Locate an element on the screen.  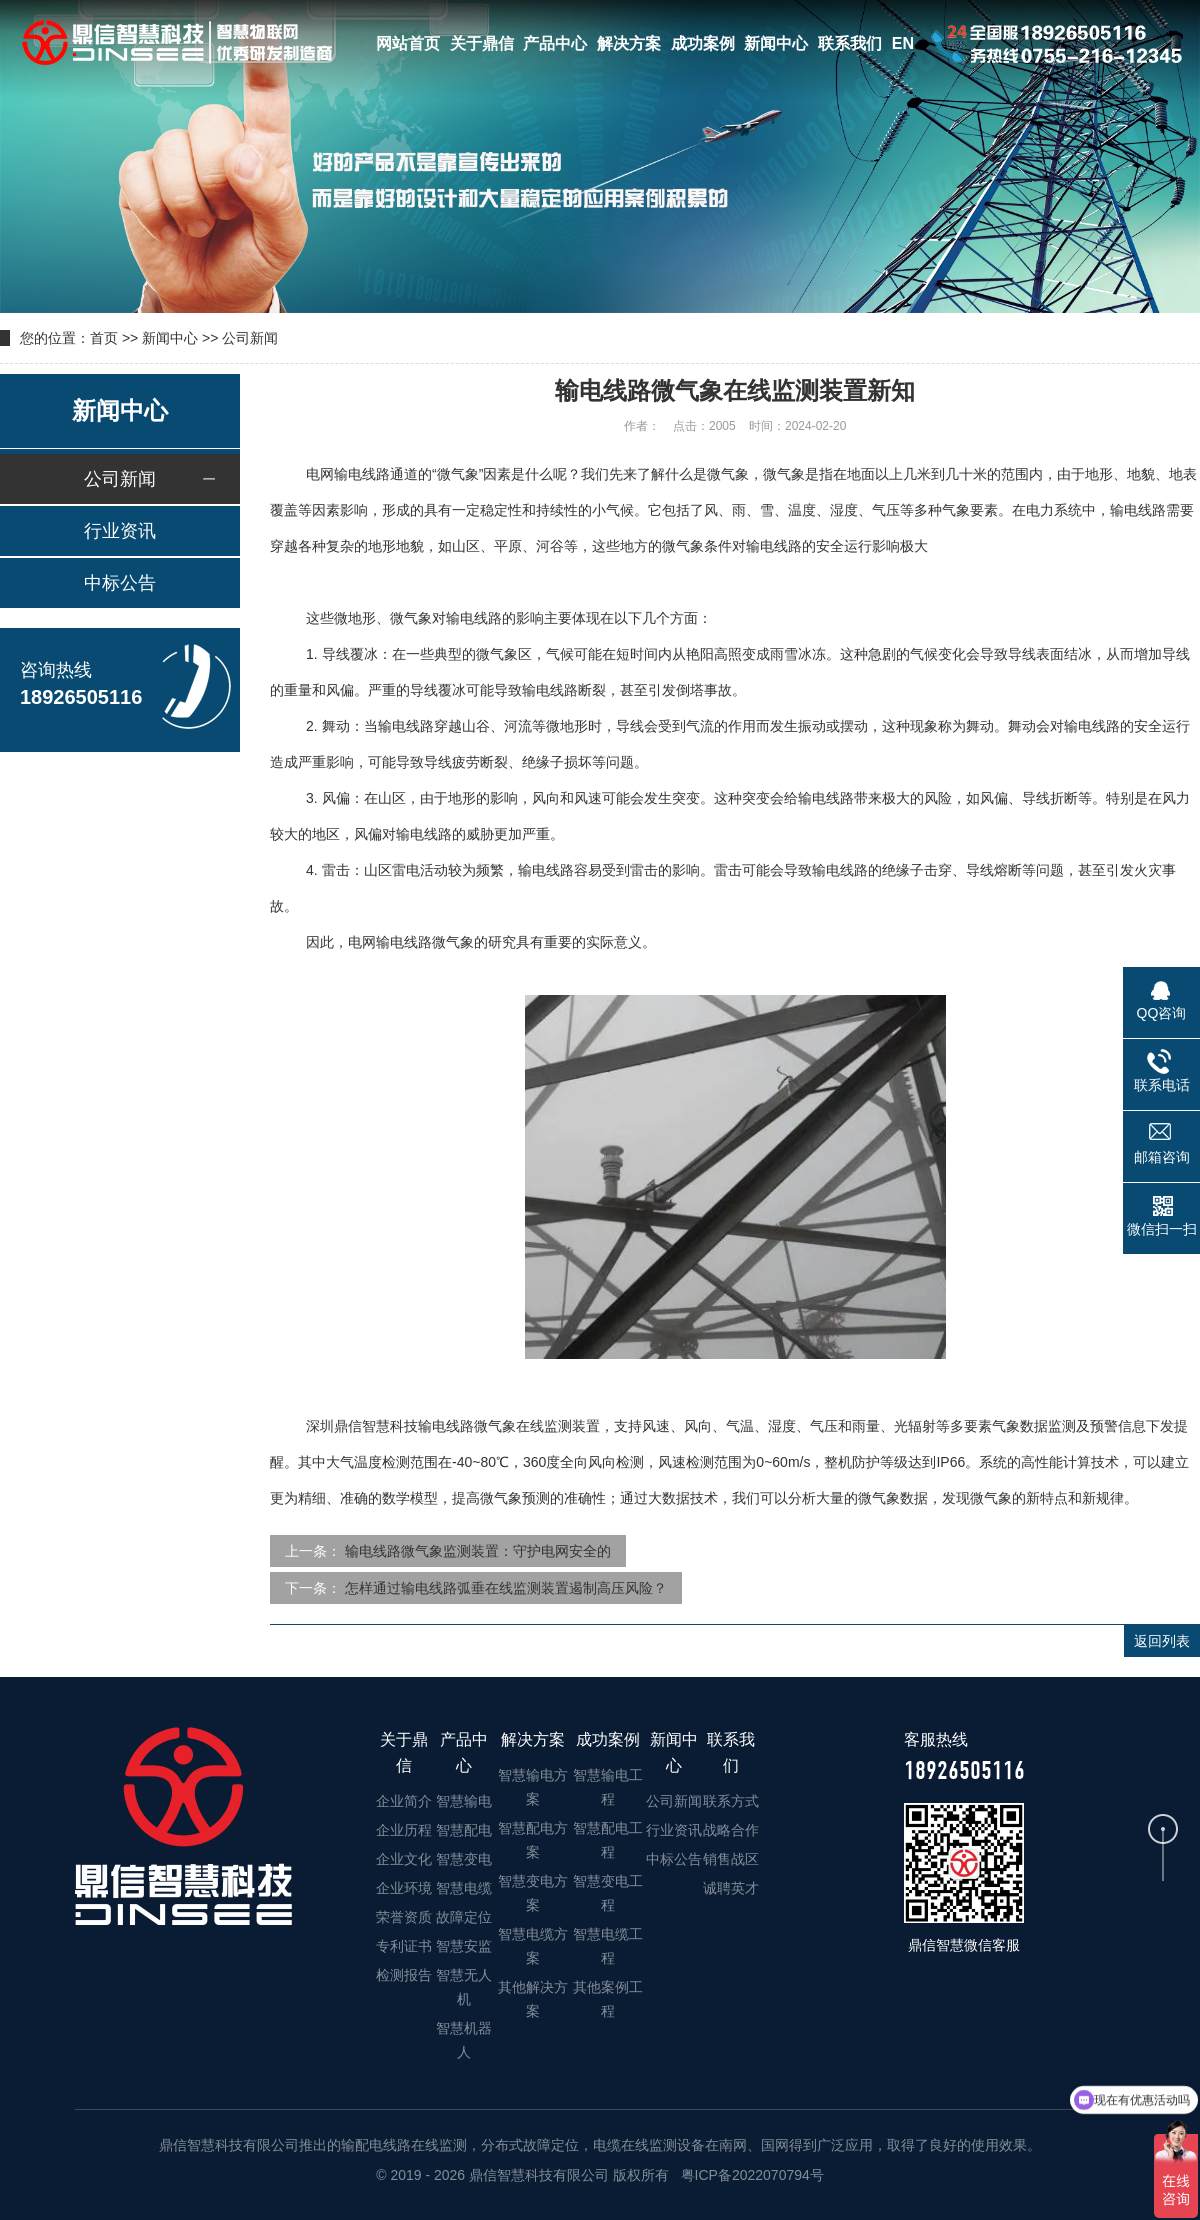
成功案例 is located at coordinates (703, 43).